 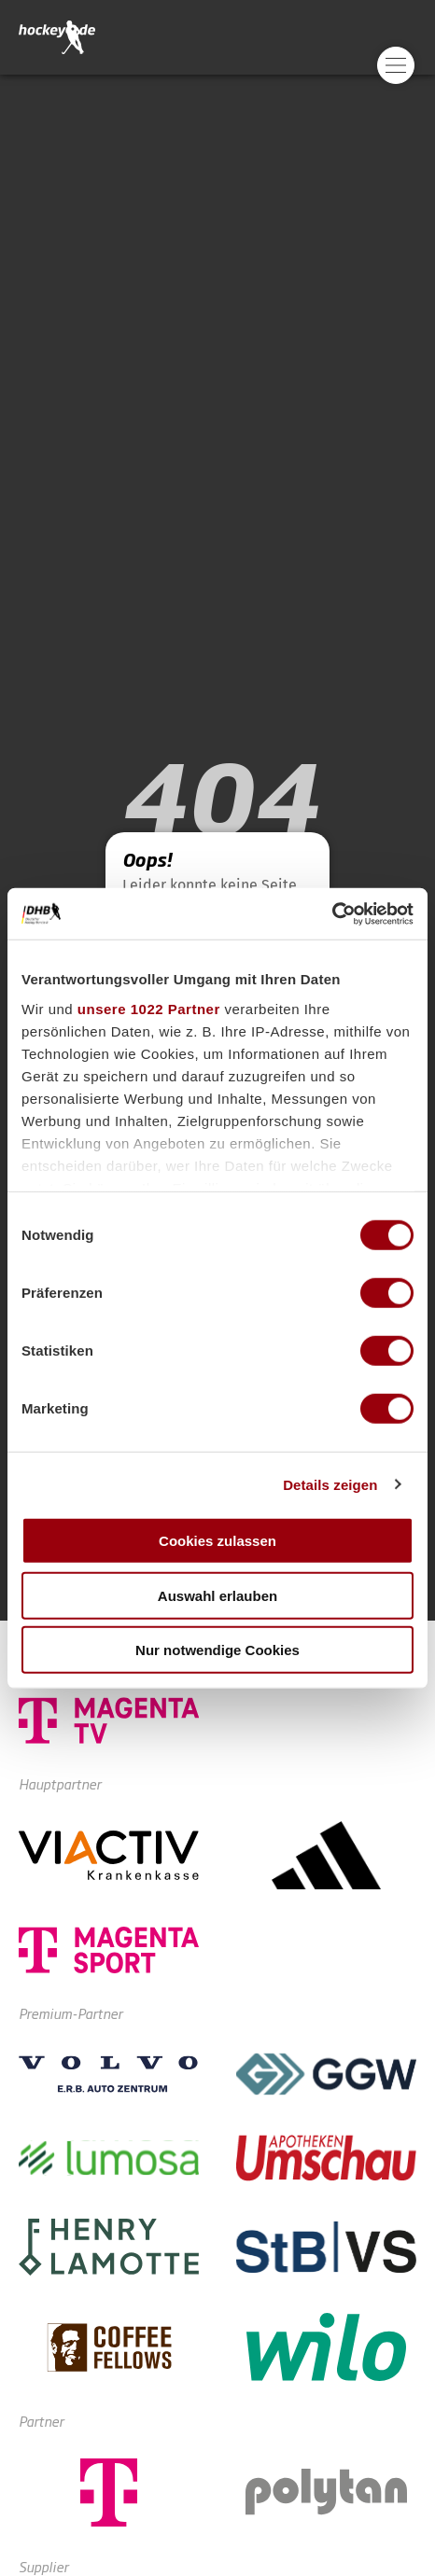 What do you see at coordinates (330, 1484) in the screenshot?
I see `Details zeigen` at bounding box center [330, 1484].